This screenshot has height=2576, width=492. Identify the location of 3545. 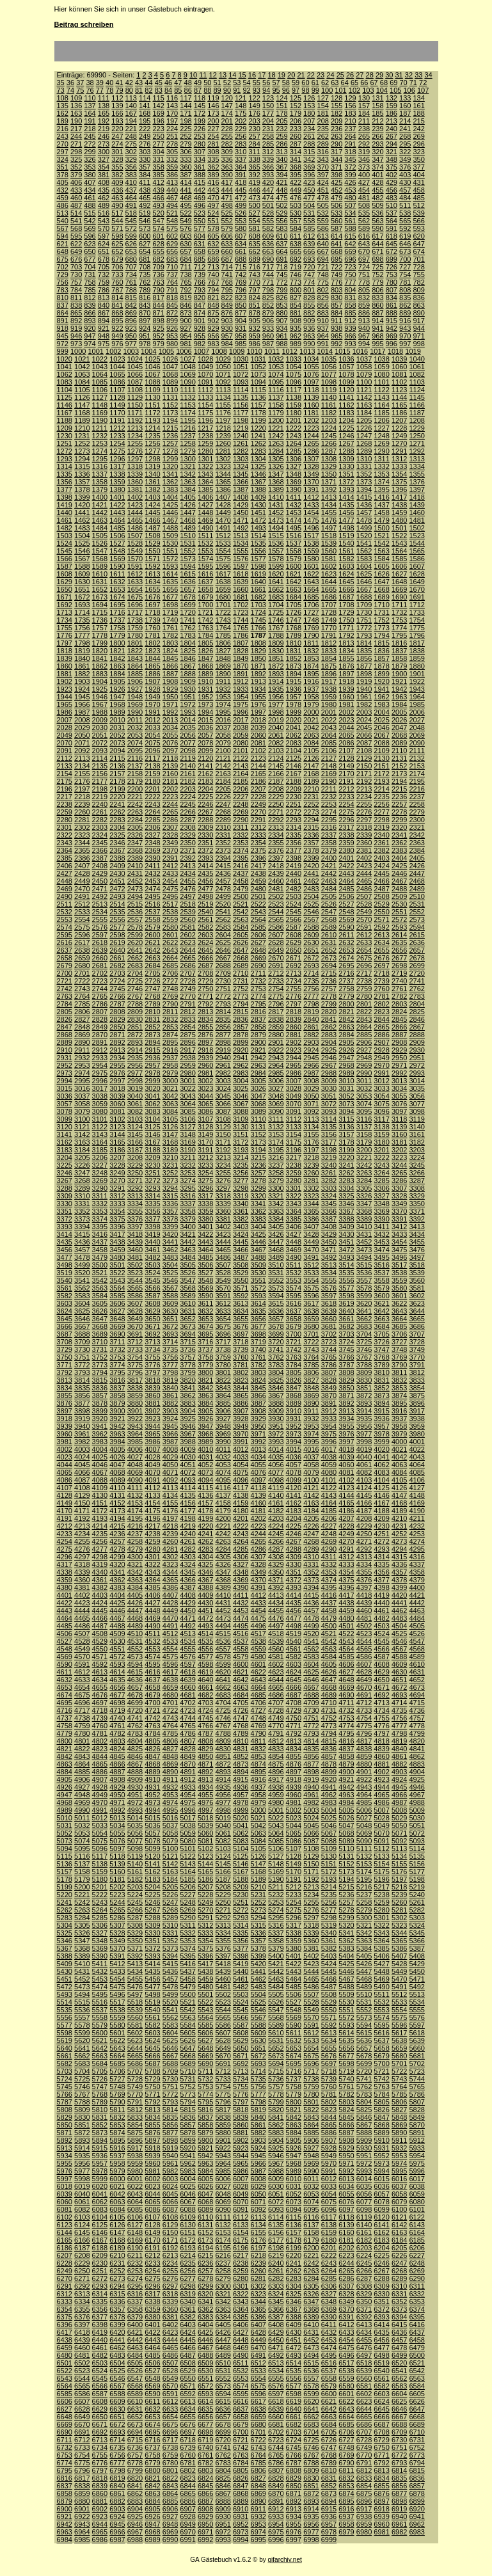
(152, 1280).